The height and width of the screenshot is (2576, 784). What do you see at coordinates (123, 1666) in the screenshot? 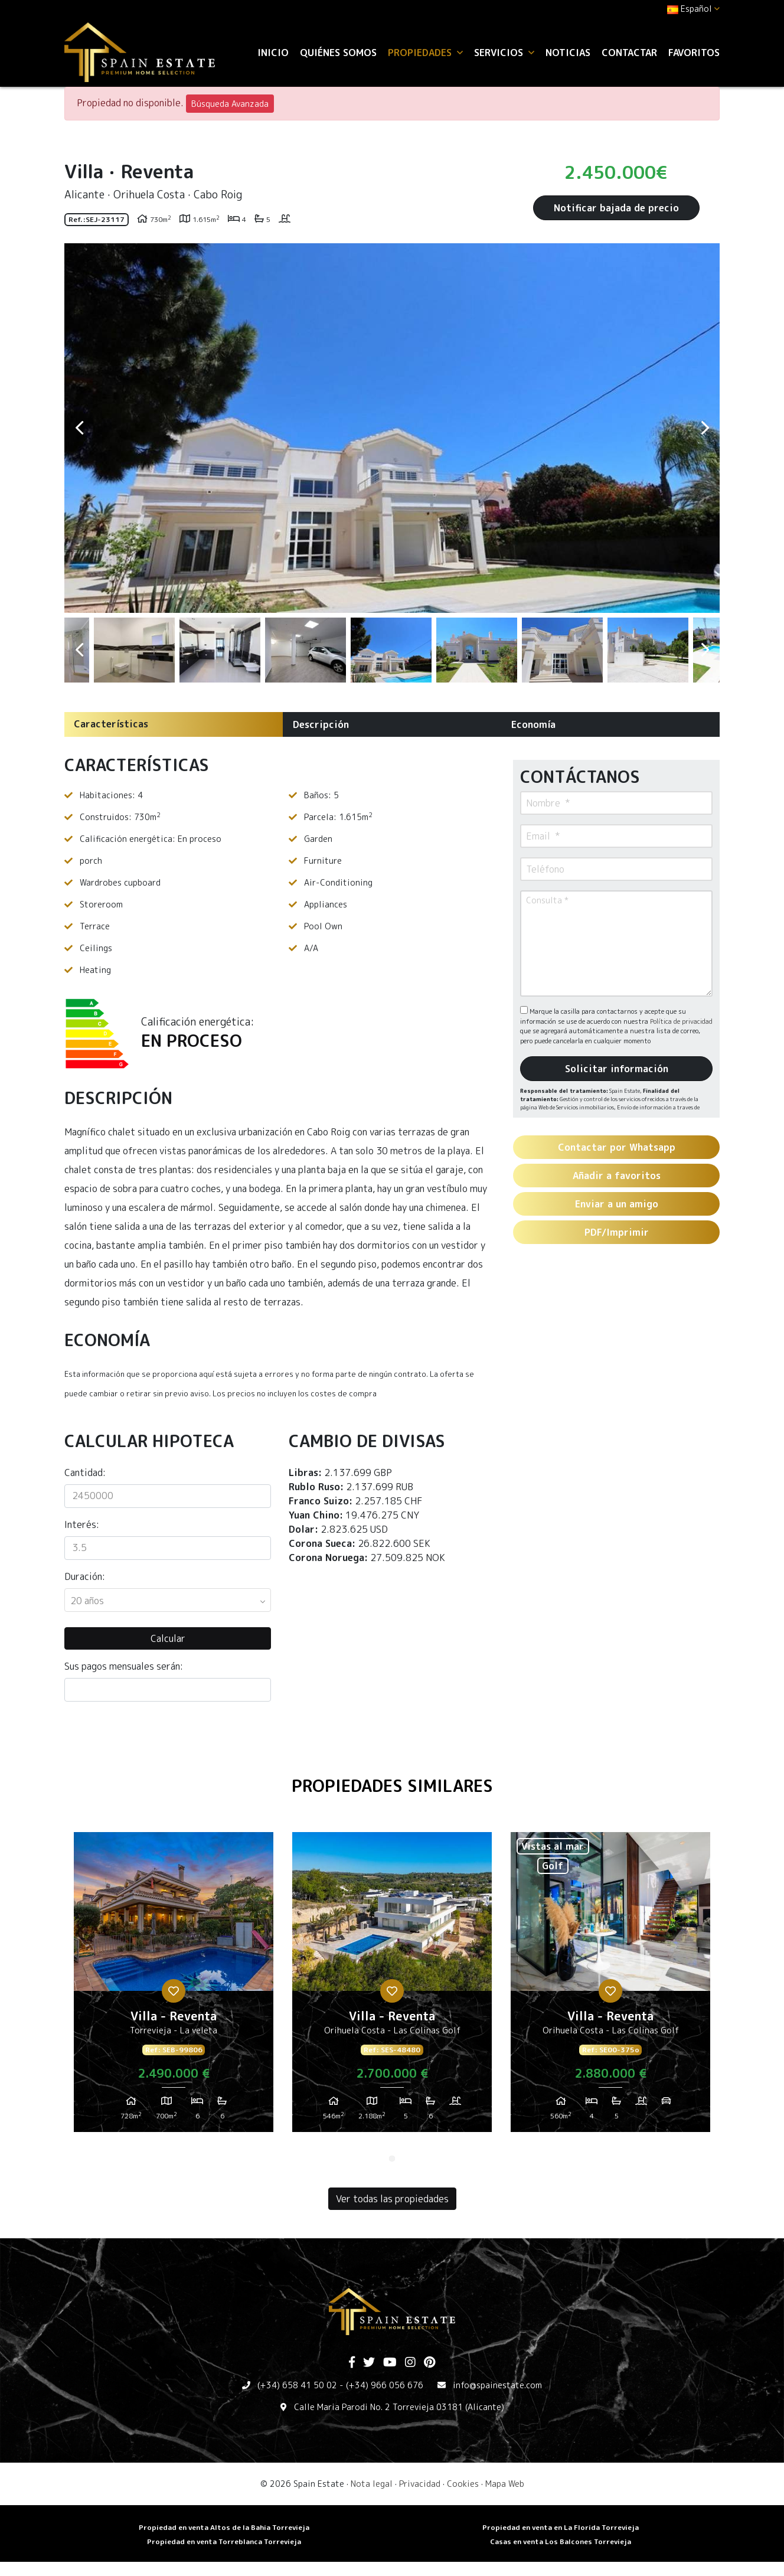
I see `Sus pagos mensuales serán:` at bounding box center [123, 1666].